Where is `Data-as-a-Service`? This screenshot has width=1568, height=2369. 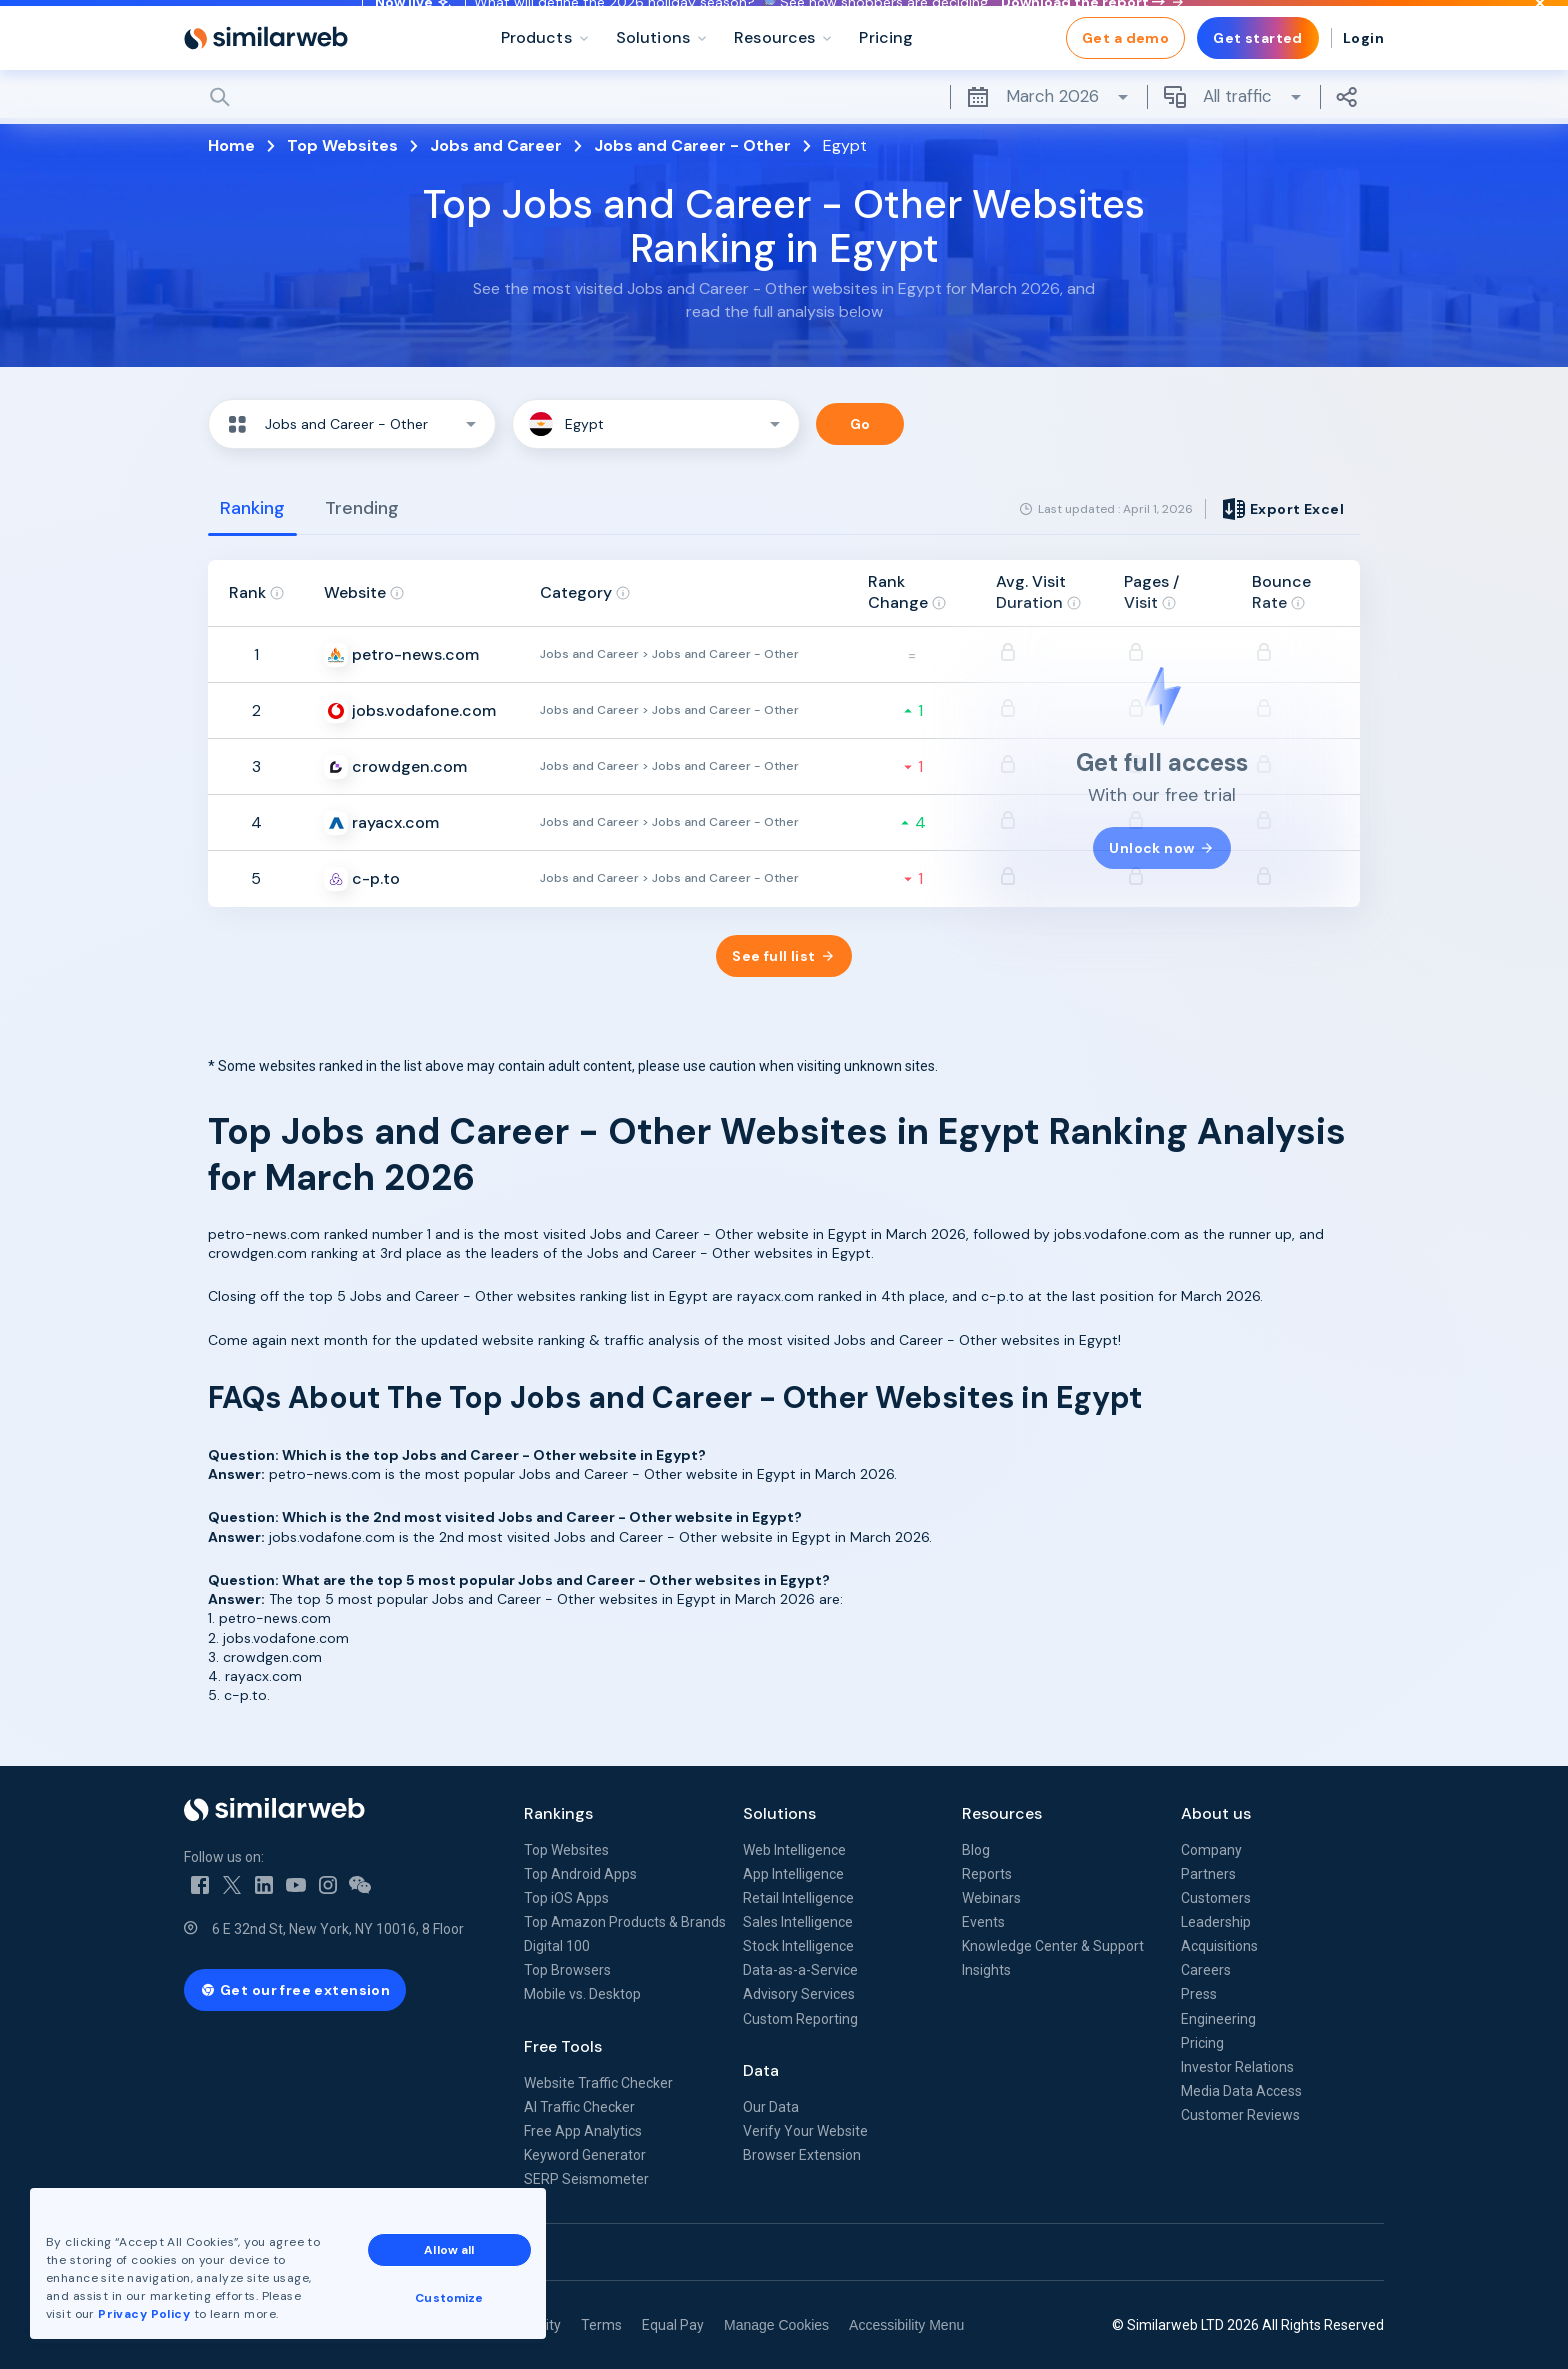
Data-as-a-Service is located at coordinates (800, 1970).